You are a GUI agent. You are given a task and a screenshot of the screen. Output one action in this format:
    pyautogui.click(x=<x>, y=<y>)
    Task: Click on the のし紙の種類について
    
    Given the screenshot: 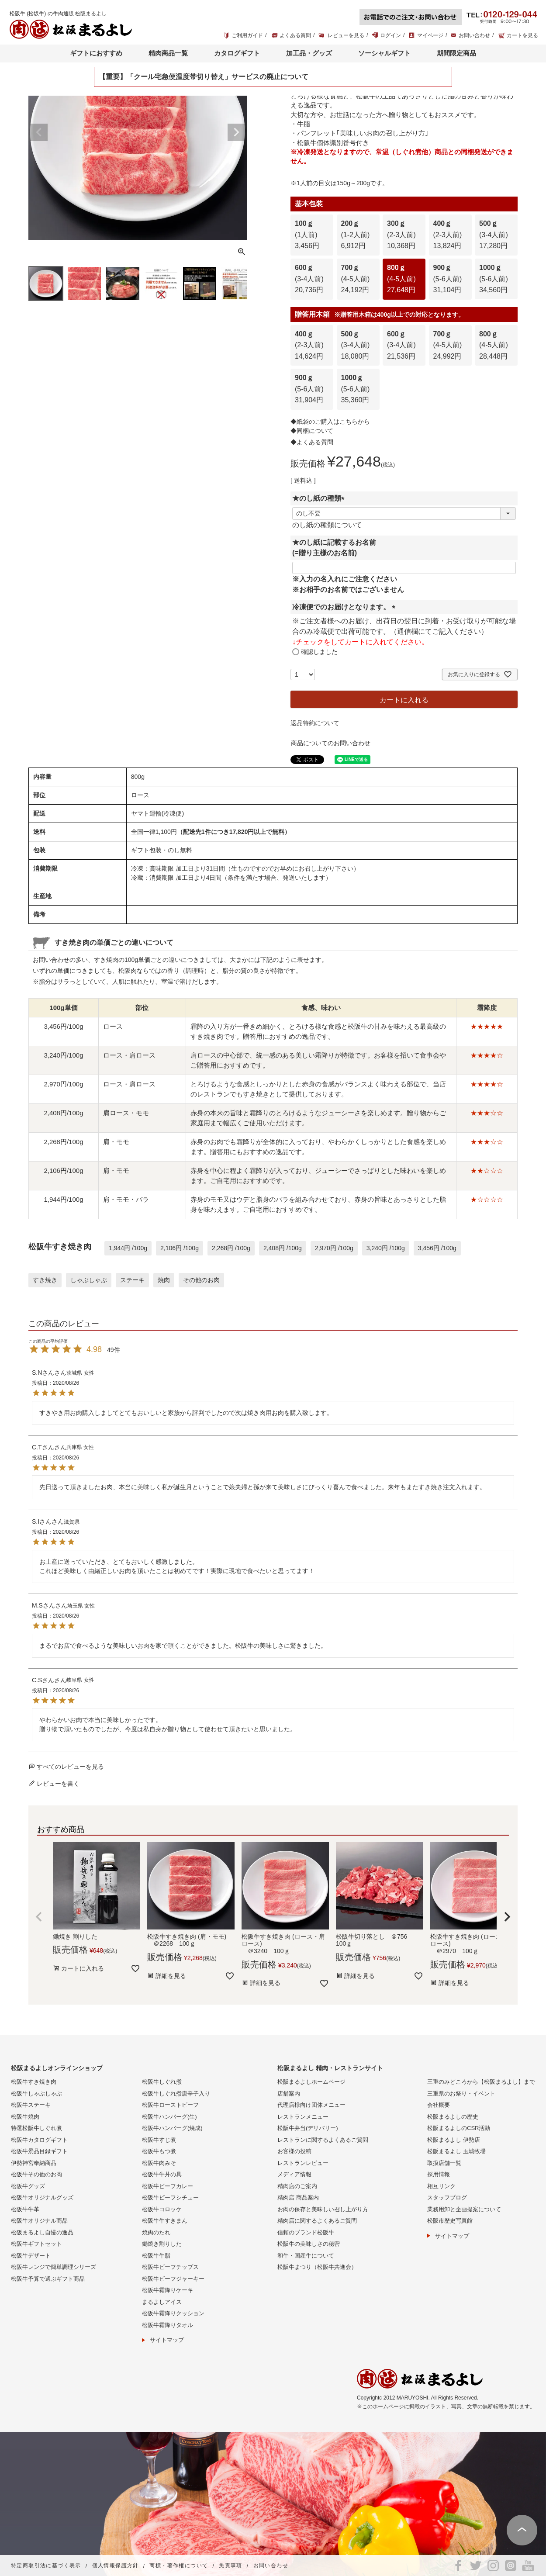 What is the action you would take?
    pyautogui.click(x=327, y=525)
    